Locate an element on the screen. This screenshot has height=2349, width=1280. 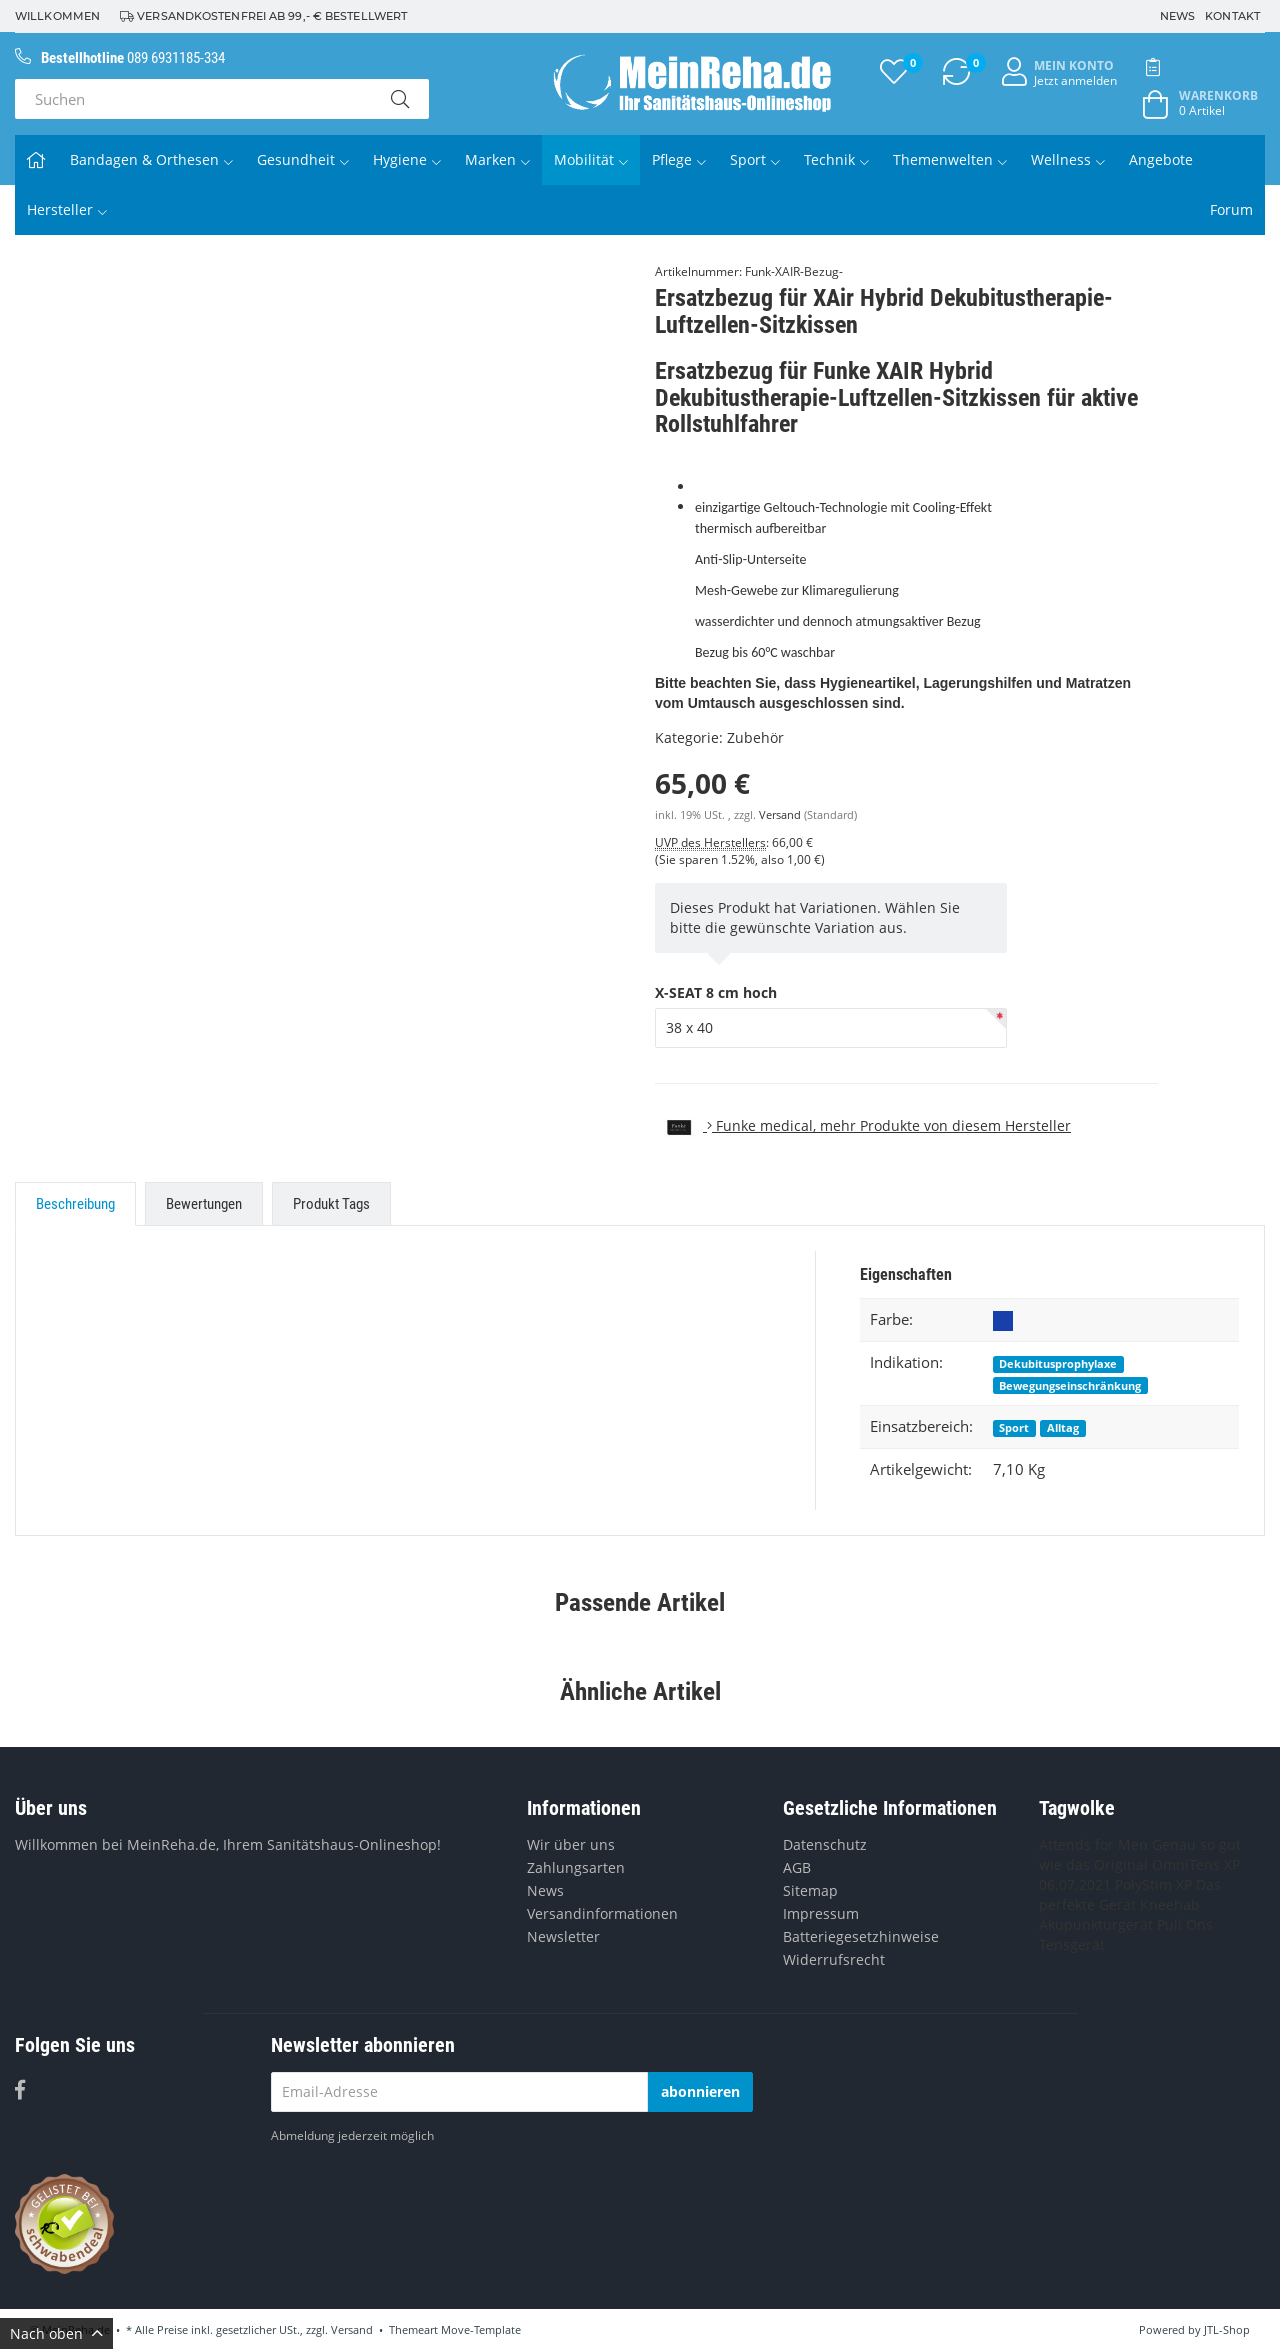
Dekubitusprophylaxe is located at coordinates (1058, 1363).